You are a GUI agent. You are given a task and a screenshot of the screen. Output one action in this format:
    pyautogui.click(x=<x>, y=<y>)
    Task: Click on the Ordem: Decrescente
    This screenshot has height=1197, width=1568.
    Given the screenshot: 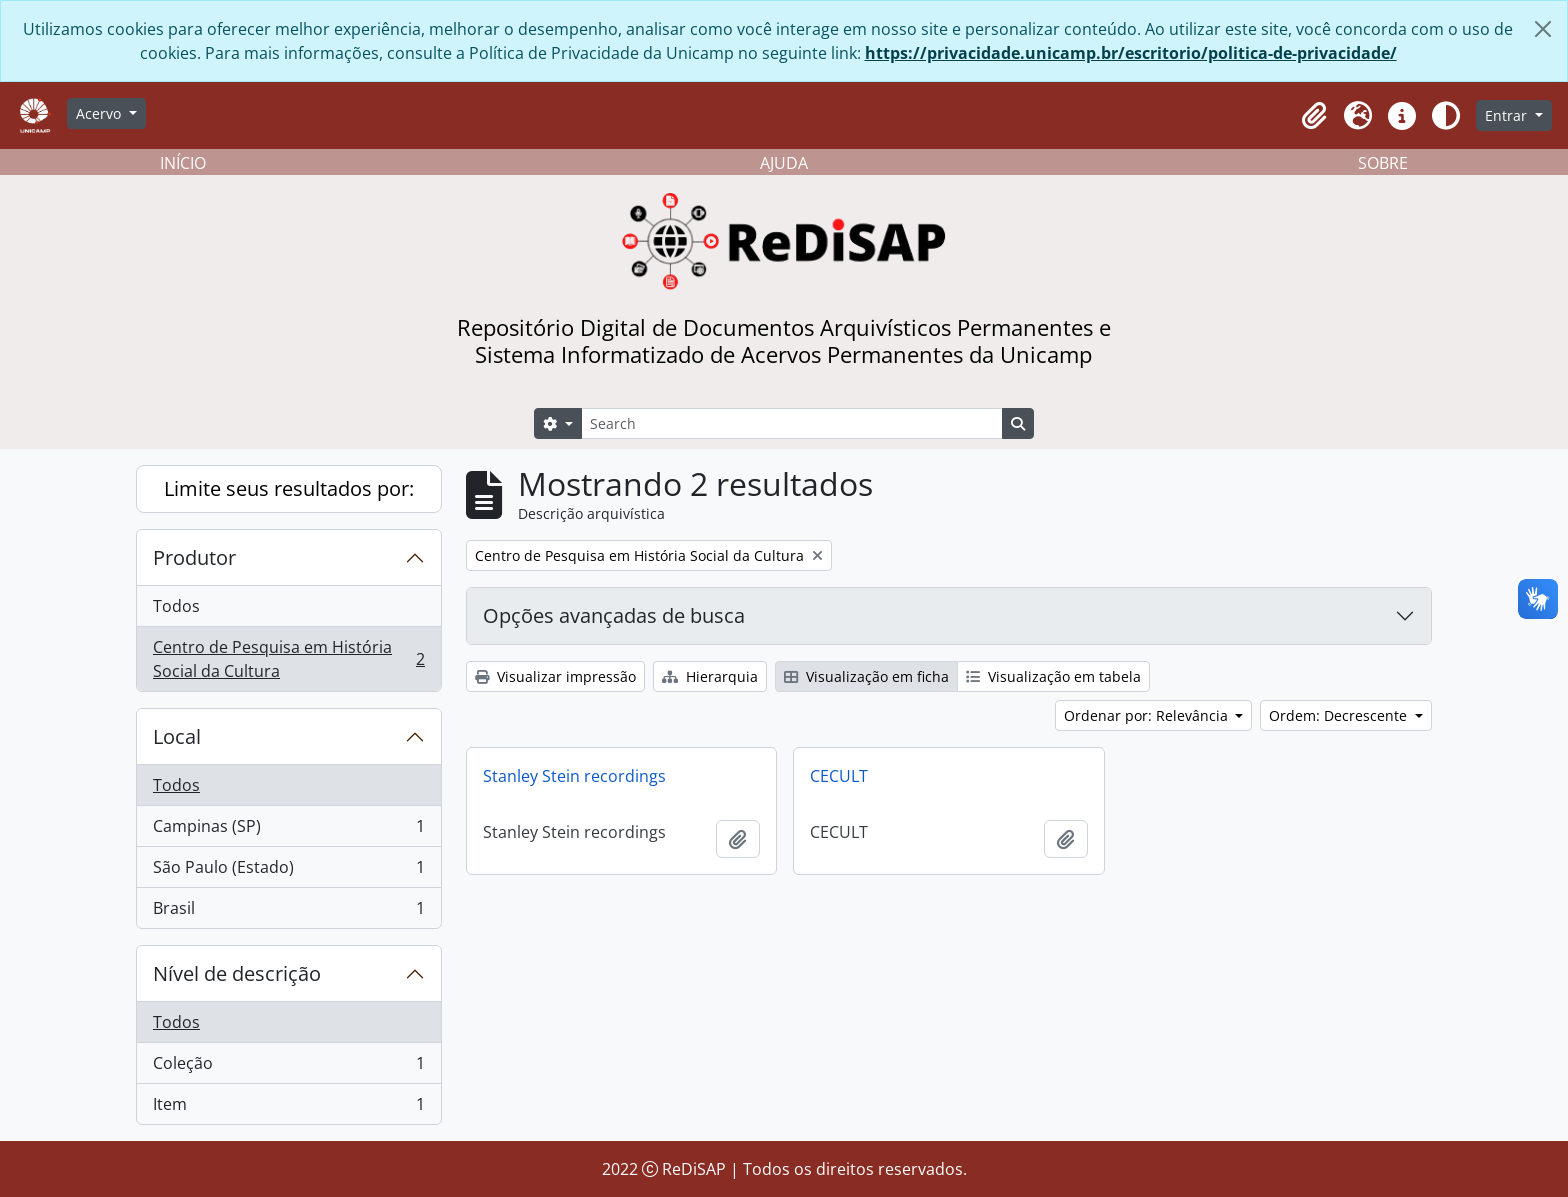 What is the action you would take?
    pyautogui.click(x=1340, y=715)
    